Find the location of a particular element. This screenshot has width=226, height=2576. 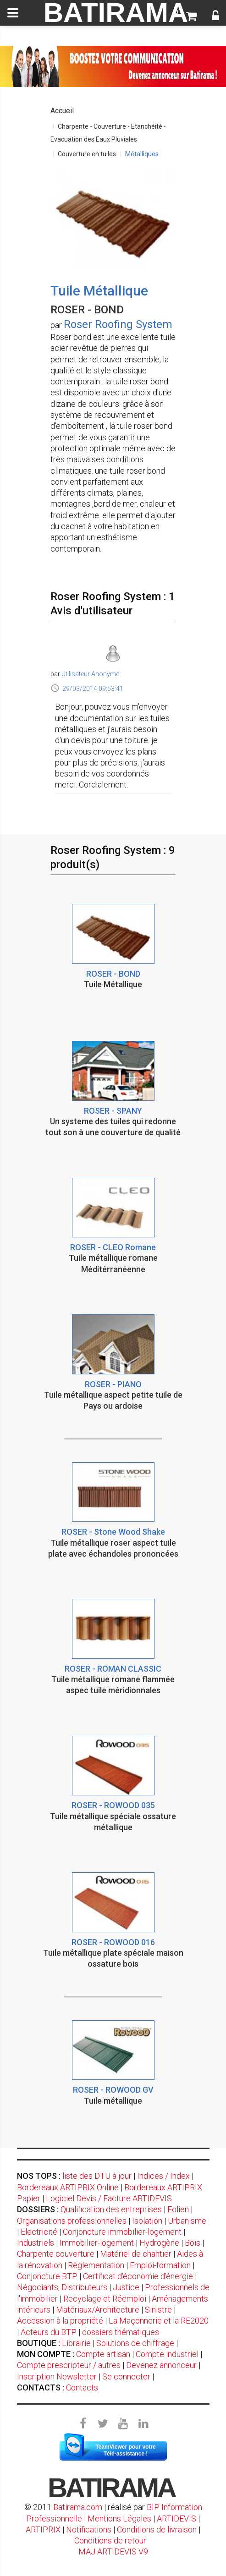

Conditions de livraison is located at coordinates (157, 2529).